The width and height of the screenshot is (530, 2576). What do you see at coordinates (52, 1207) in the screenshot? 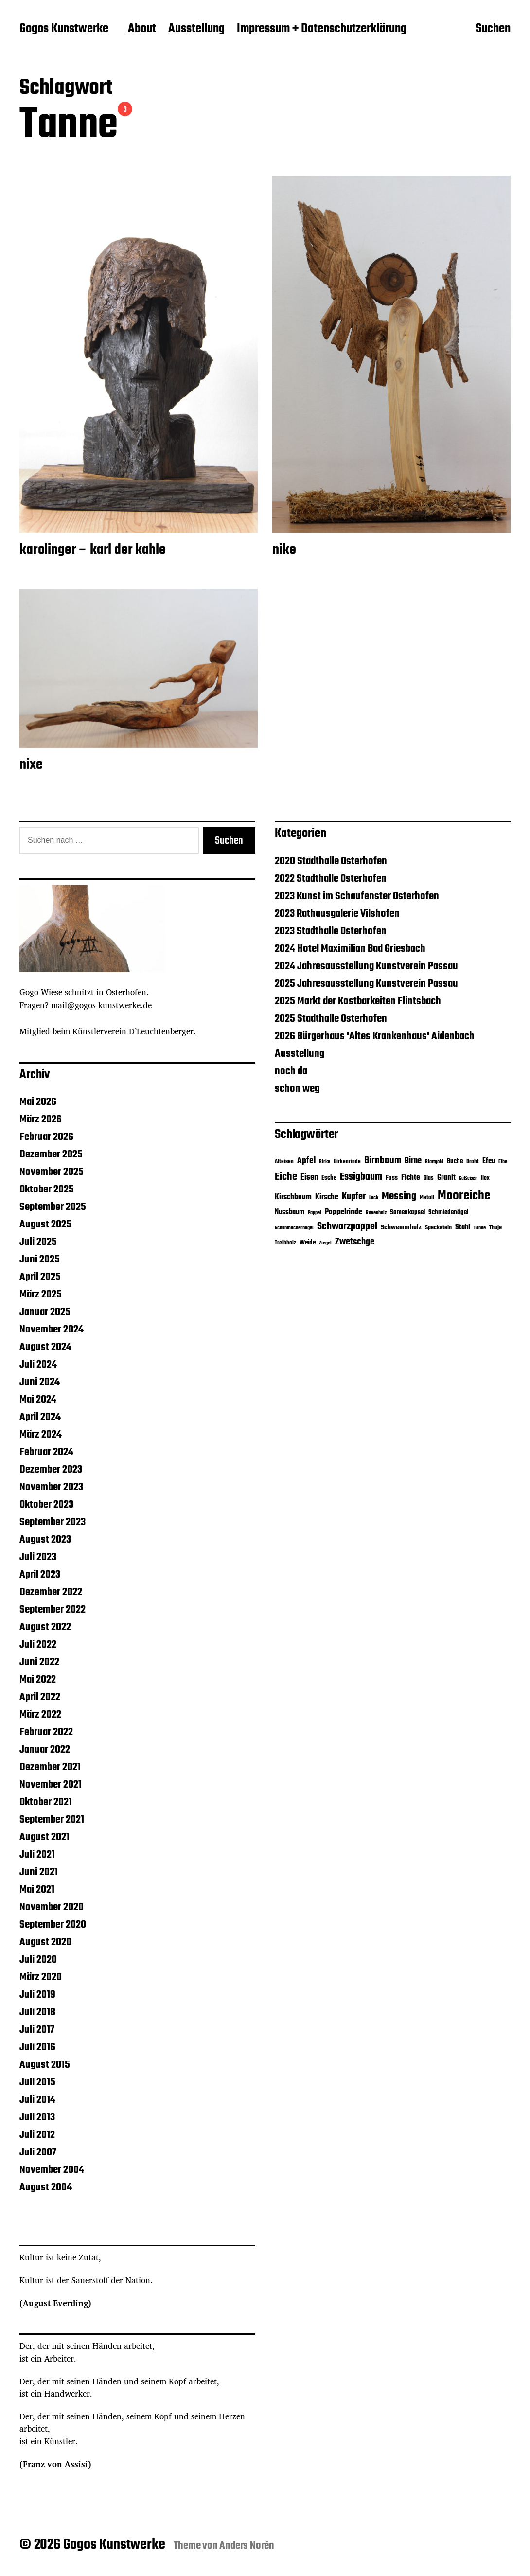
I see `September 2025` at bounding box center [52, 1207].